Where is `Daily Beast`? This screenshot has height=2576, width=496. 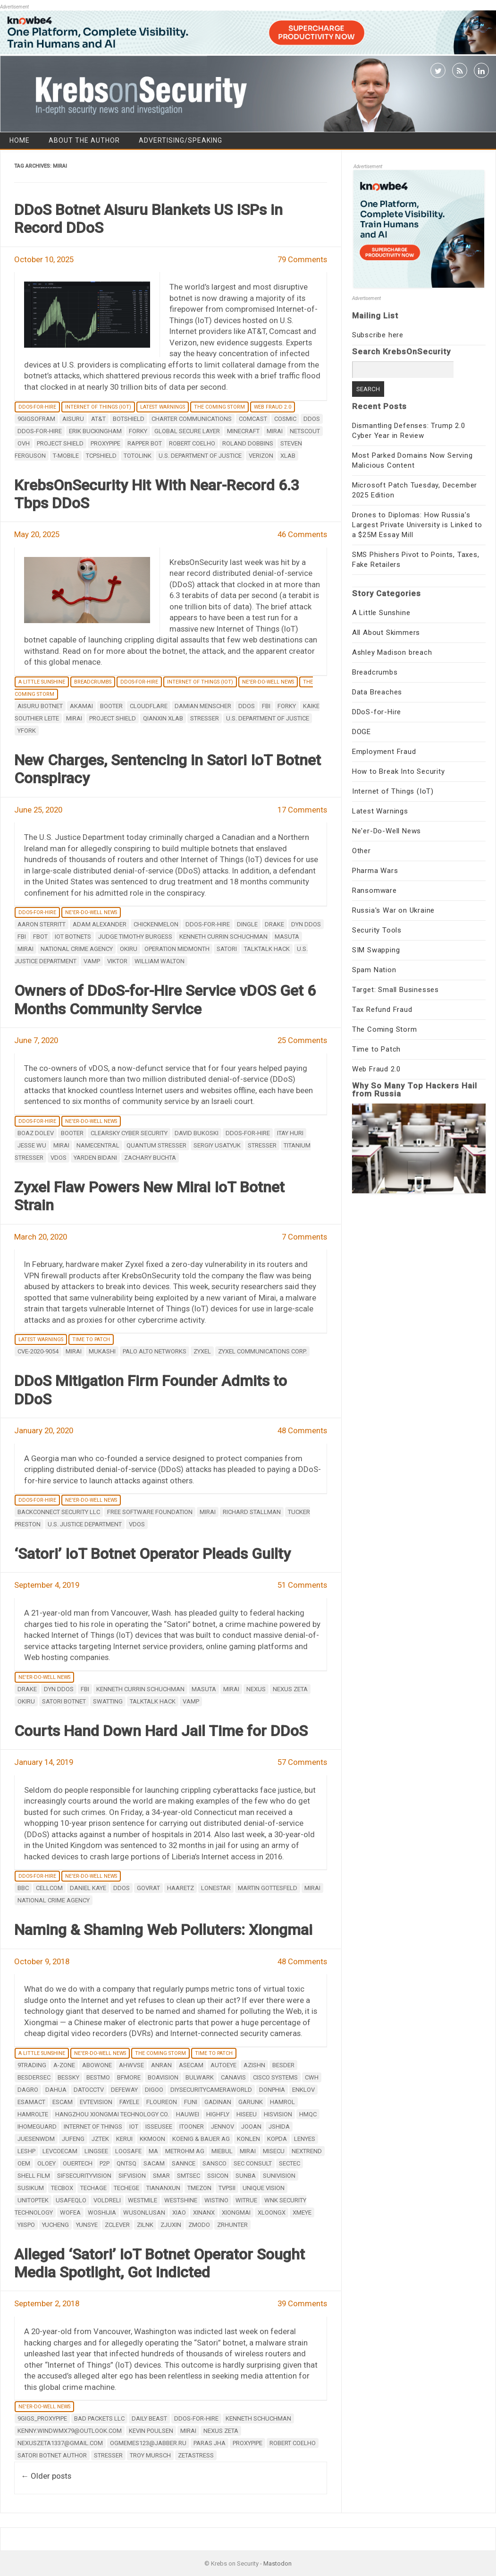
Daily Beast is located at coordinates (149, 2418).